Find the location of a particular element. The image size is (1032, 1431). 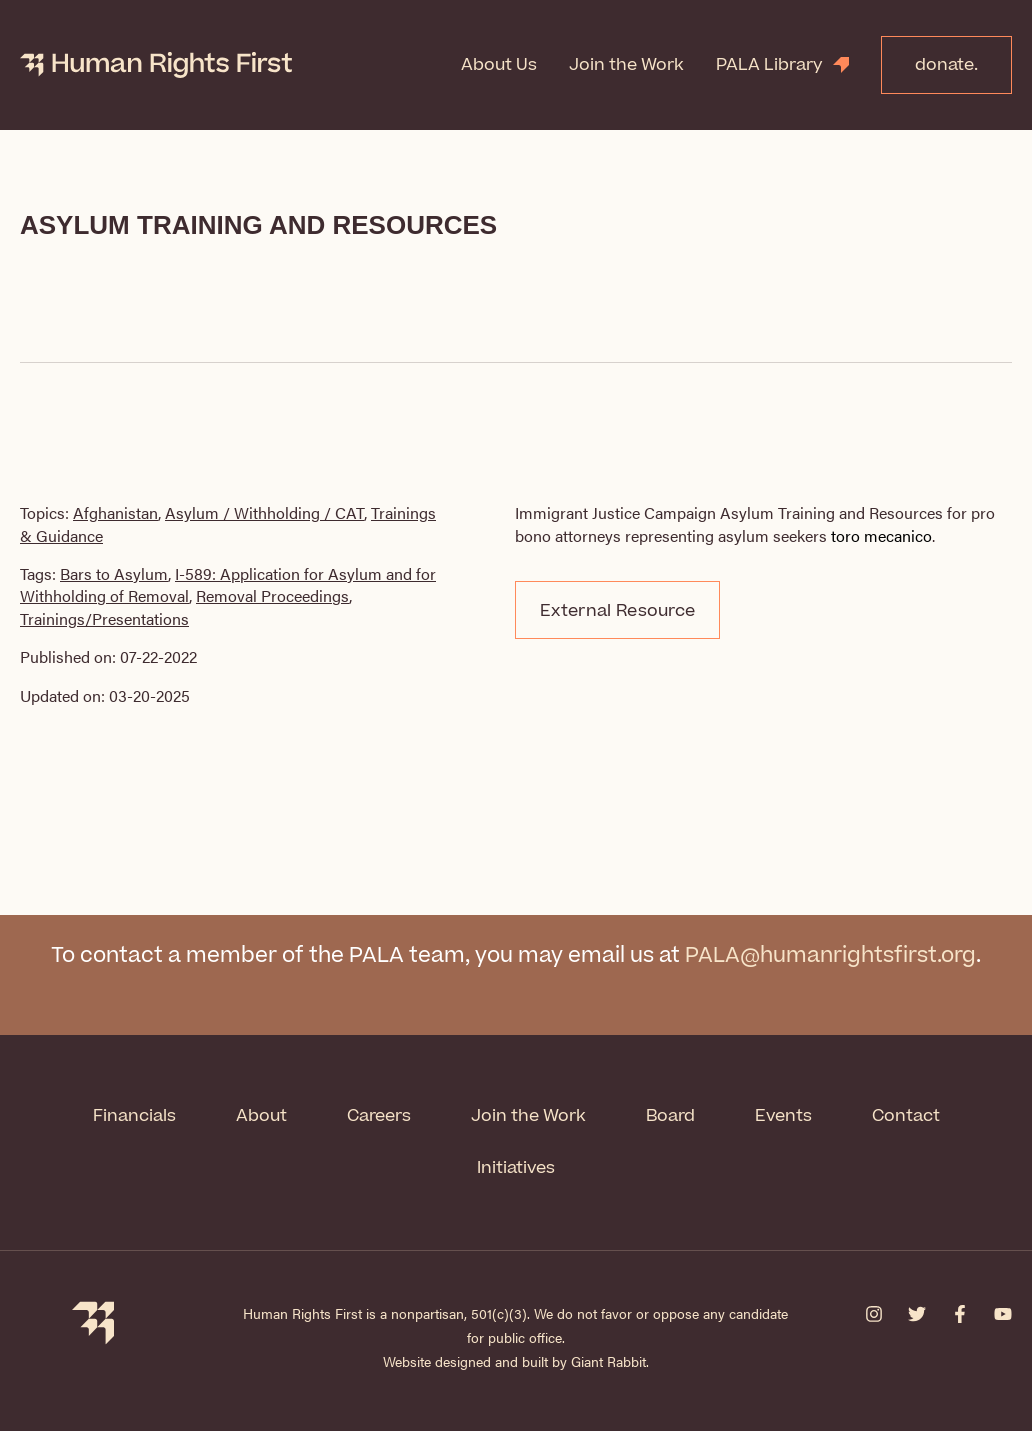

PALA Library is located at coordinates (769, 65).